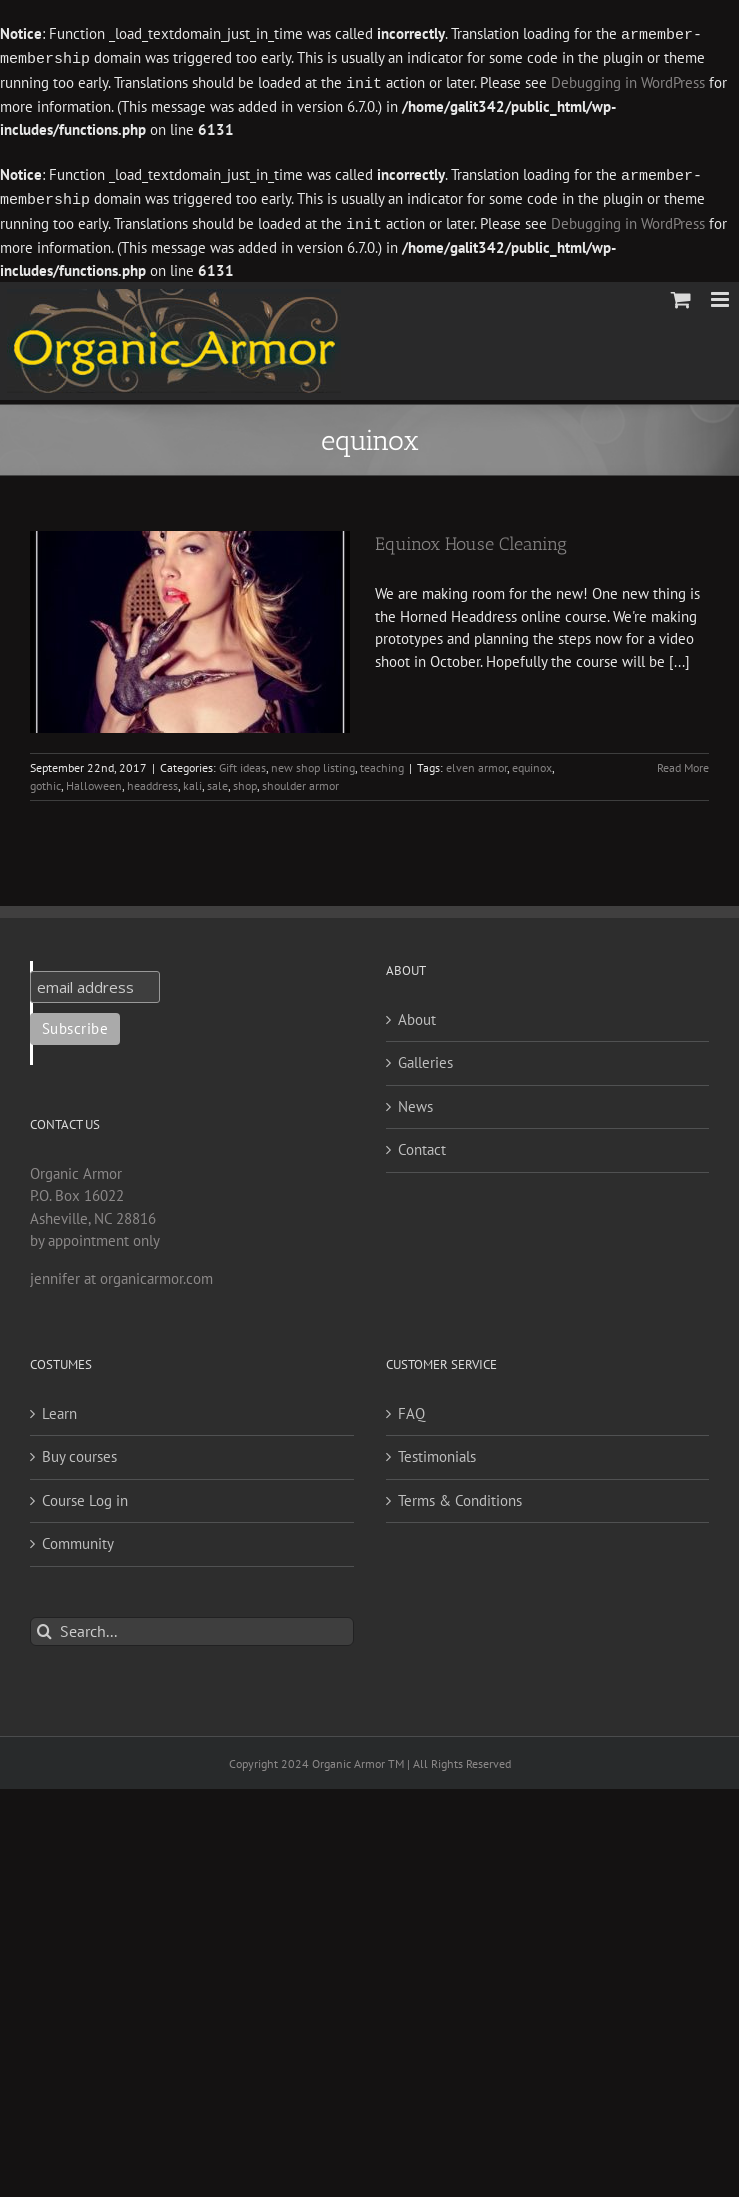  I want to click on Testimonials, so click(437, 1450).